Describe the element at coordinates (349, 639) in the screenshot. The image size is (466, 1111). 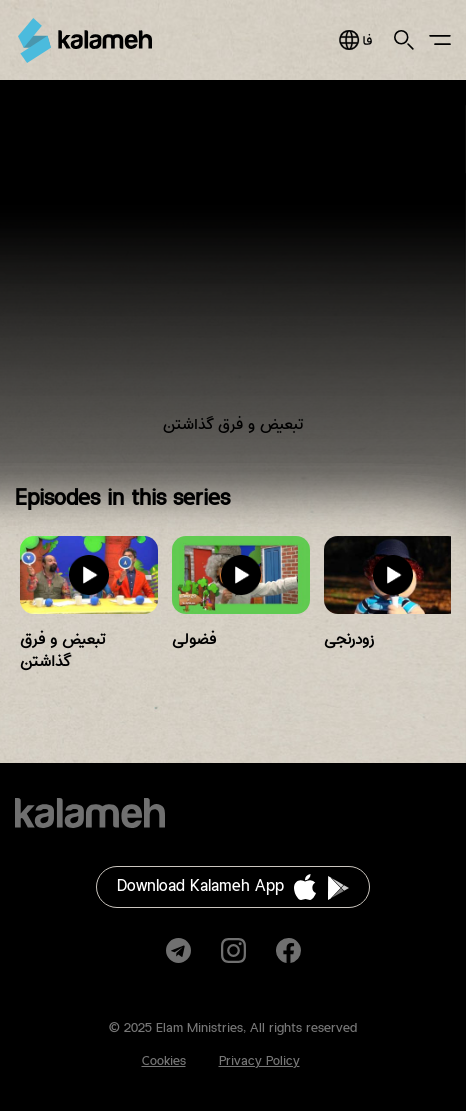
I see `زودرنجی` at that location.